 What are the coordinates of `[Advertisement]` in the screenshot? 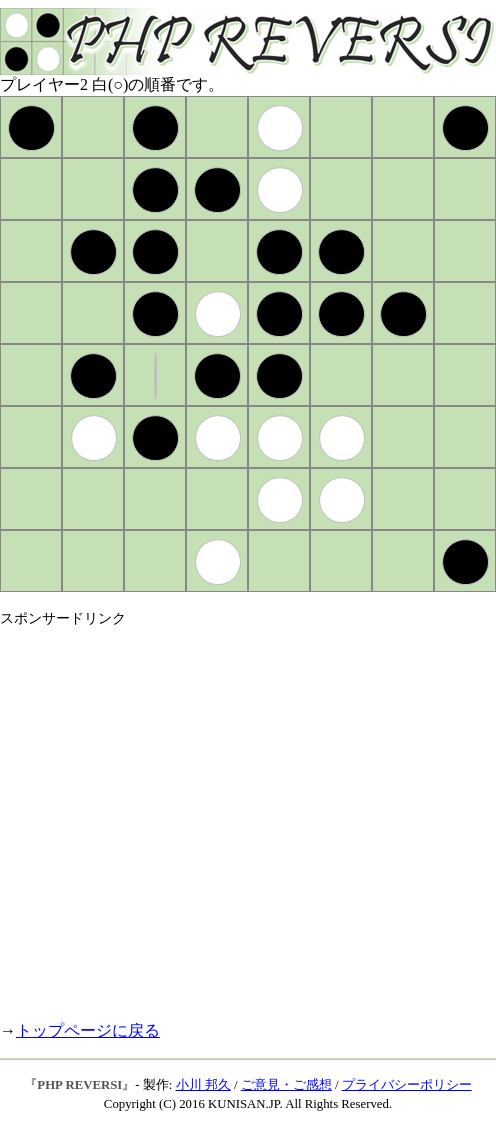 It's located at (187, 815).